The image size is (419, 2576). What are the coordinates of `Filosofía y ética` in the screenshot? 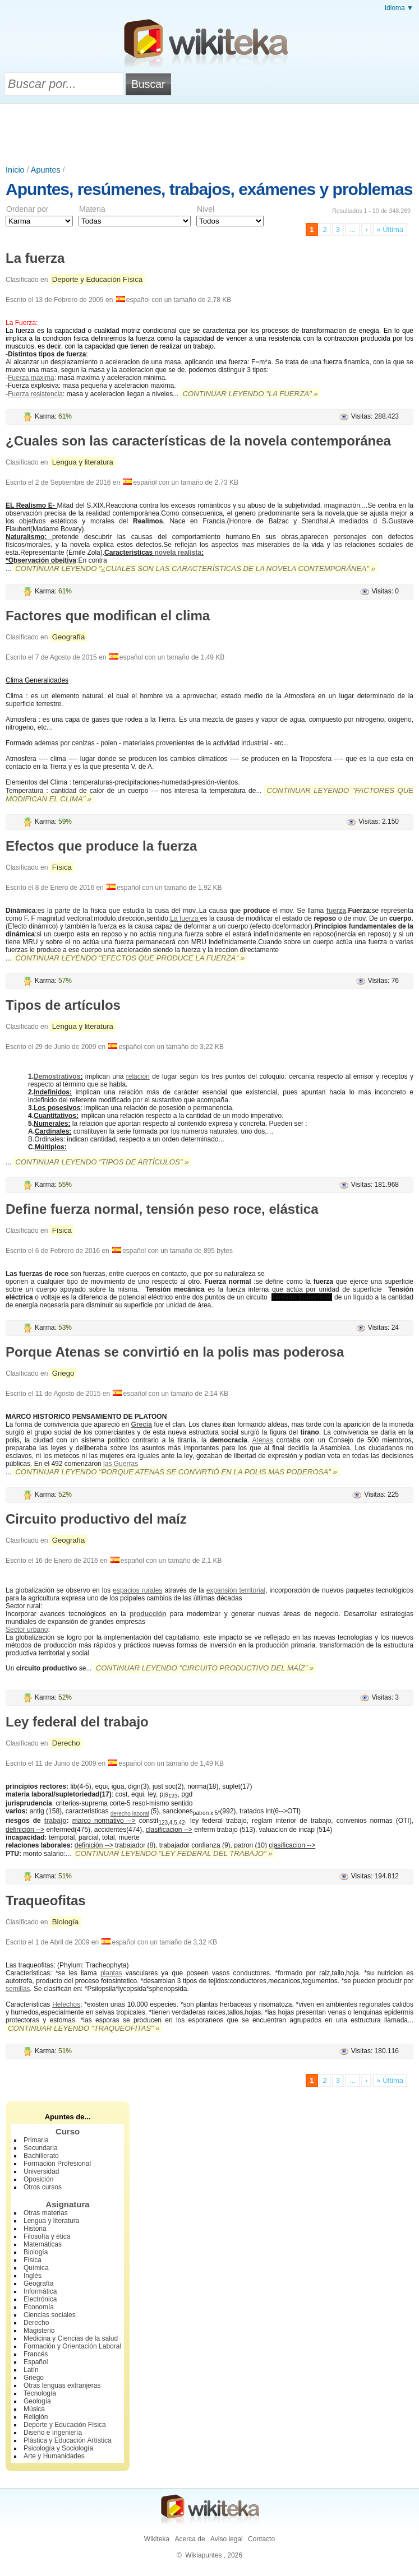 It's located at (47, 2236).